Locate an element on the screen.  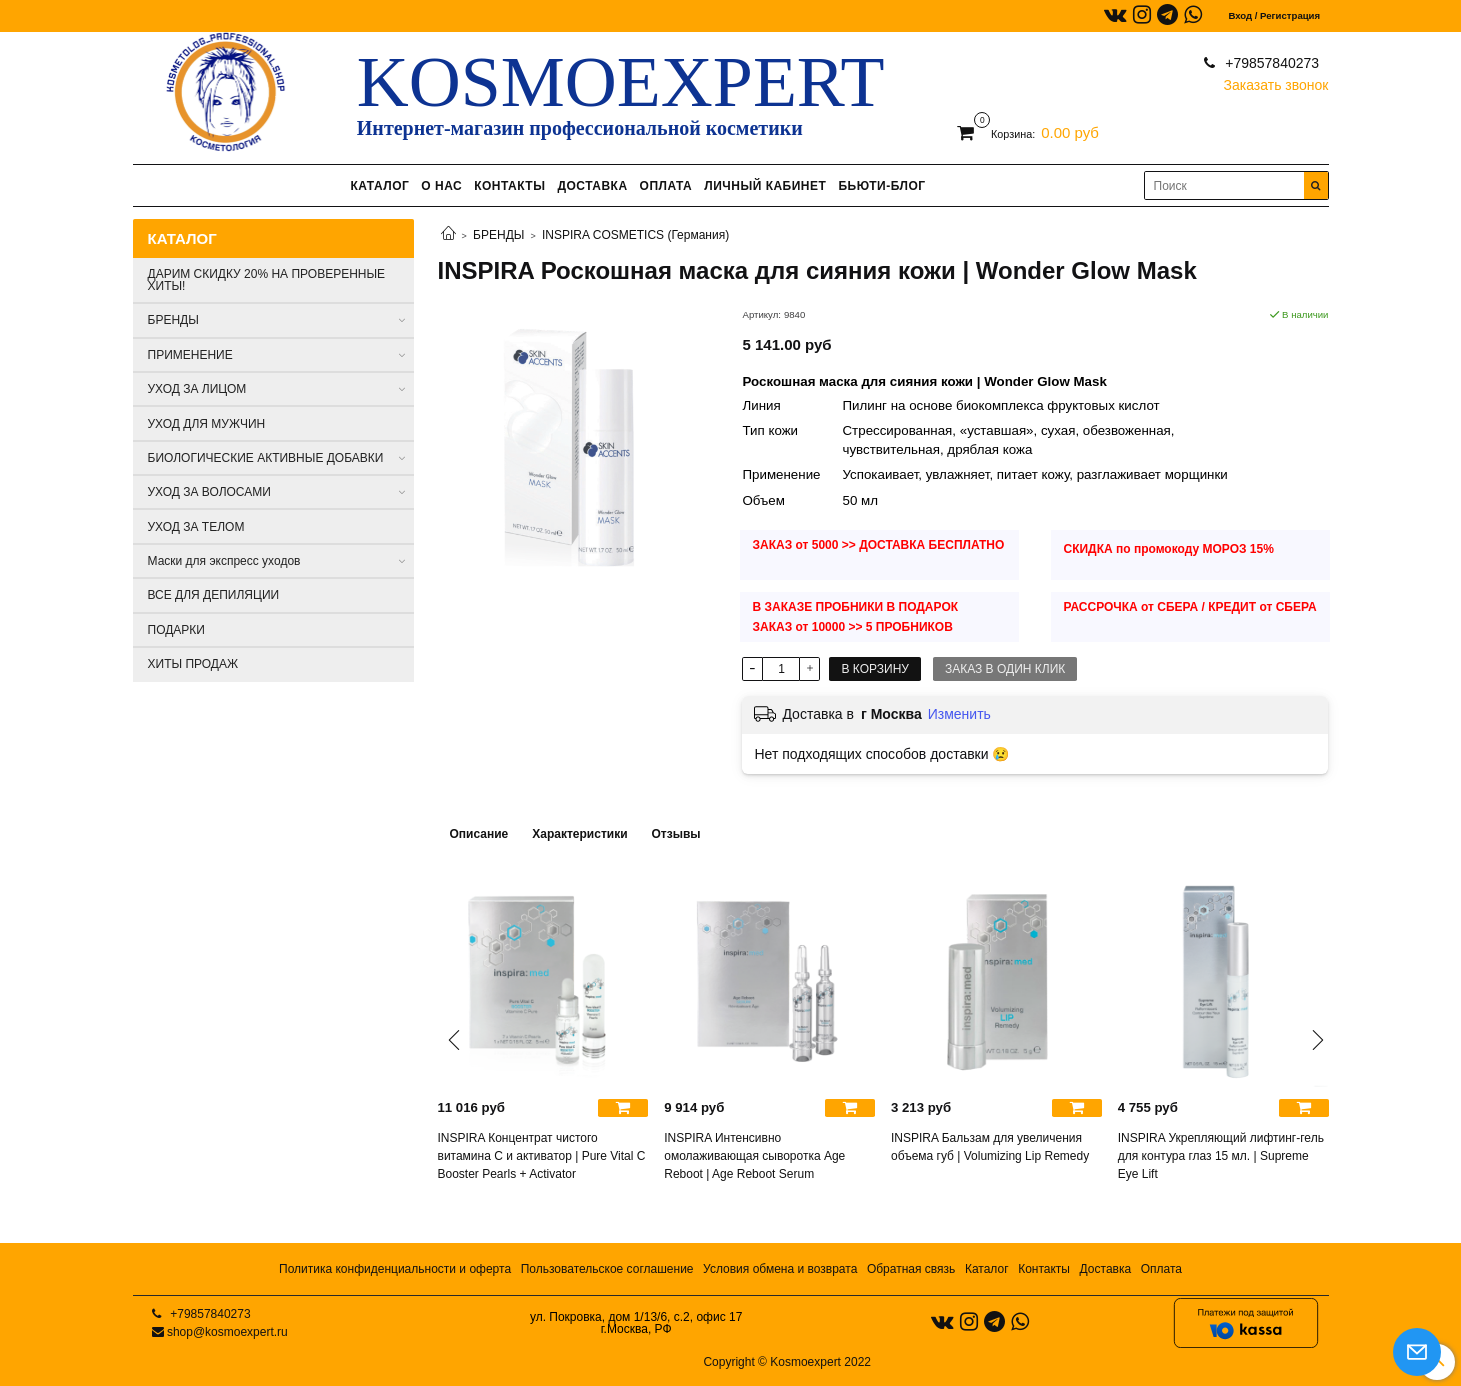
ДАРИМ СКИДКУ 20% НА ПРОВЕРЕННЫЕ ХИТЫ! is located at coordinates (267, 280).